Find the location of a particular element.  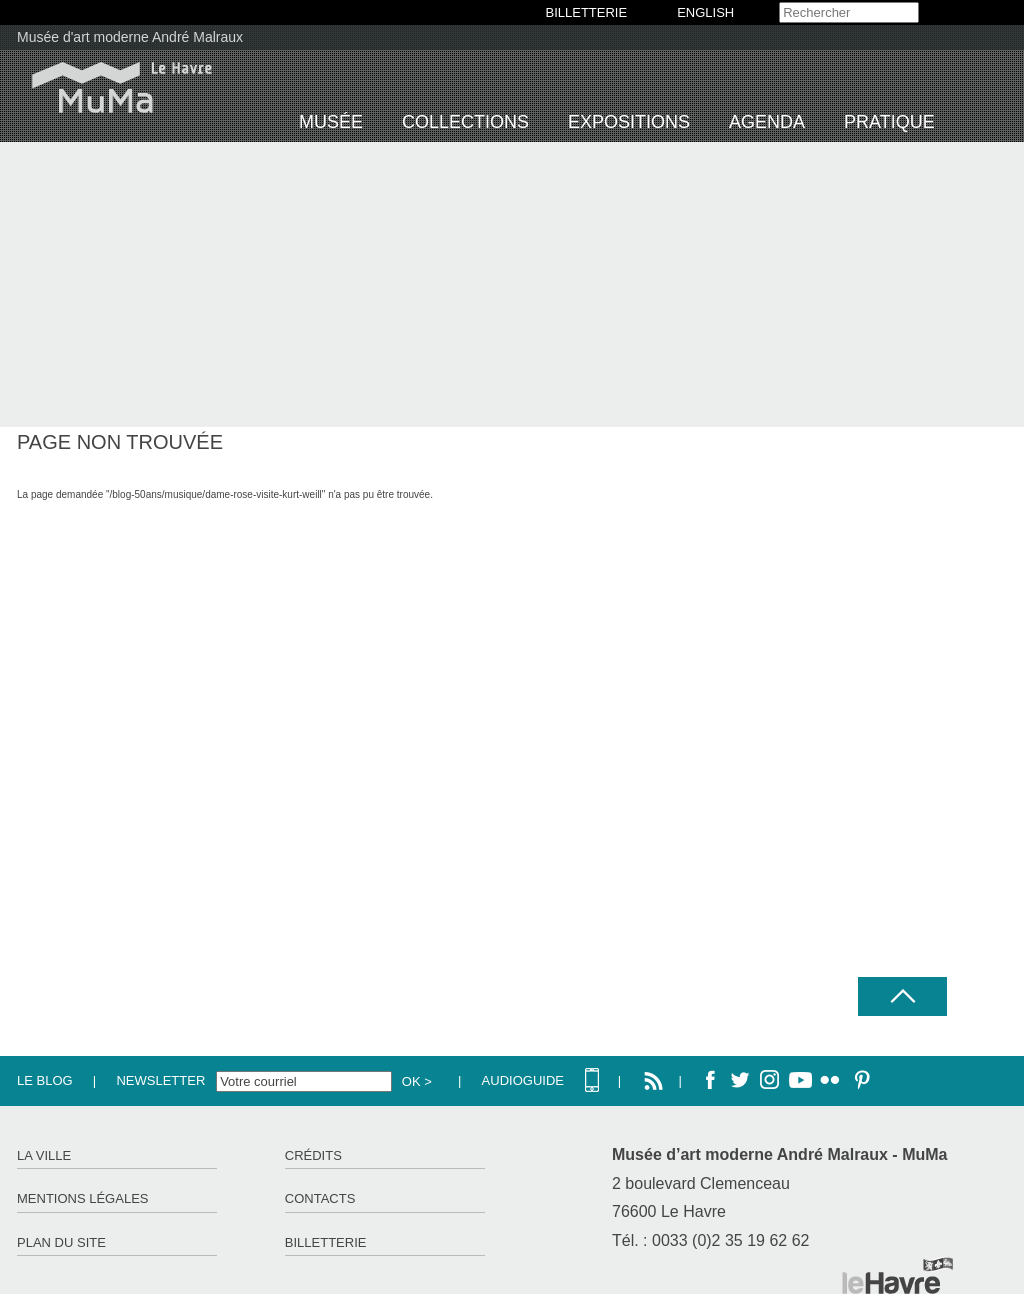

Plan du site is located at coordinates (61, 1242).